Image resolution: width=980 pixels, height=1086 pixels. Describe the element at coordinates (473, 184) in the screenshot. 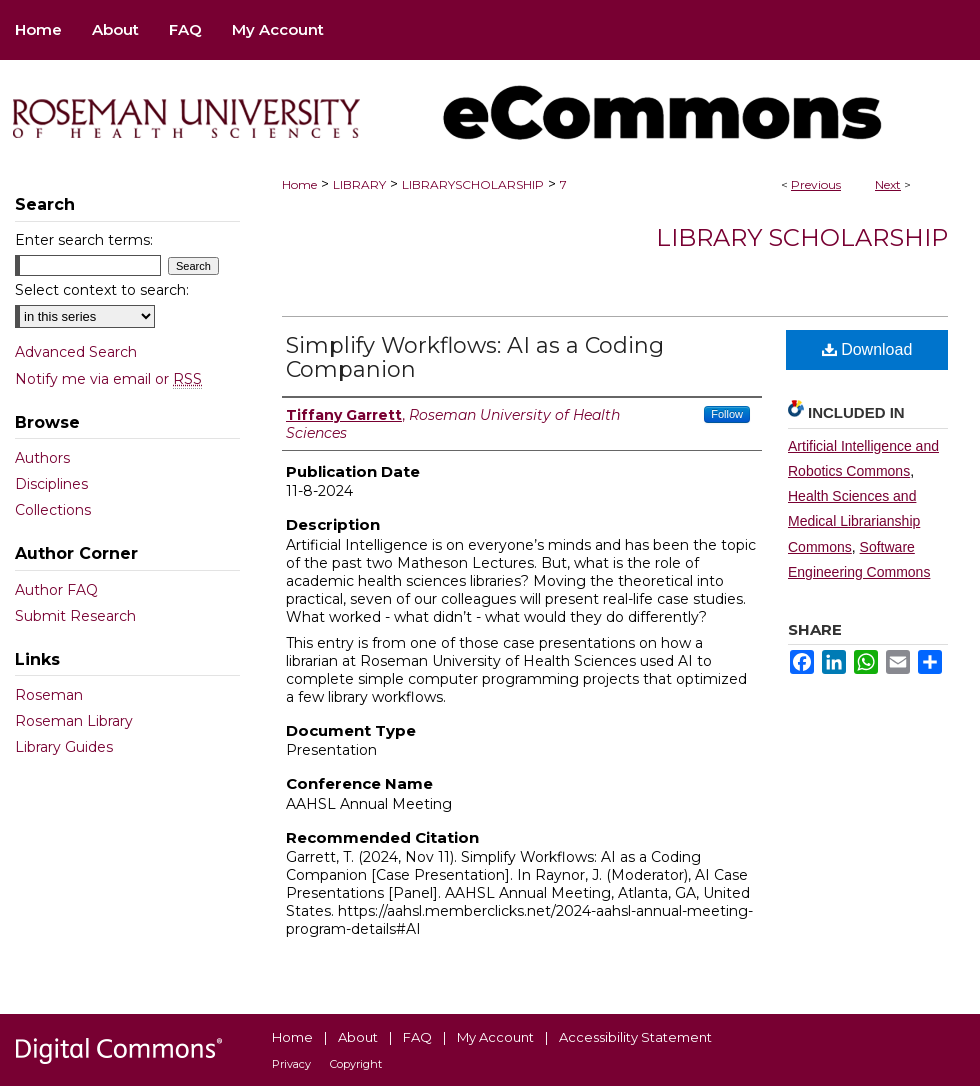

I see `LIBRARYSCHOLARSHIP` at that location.